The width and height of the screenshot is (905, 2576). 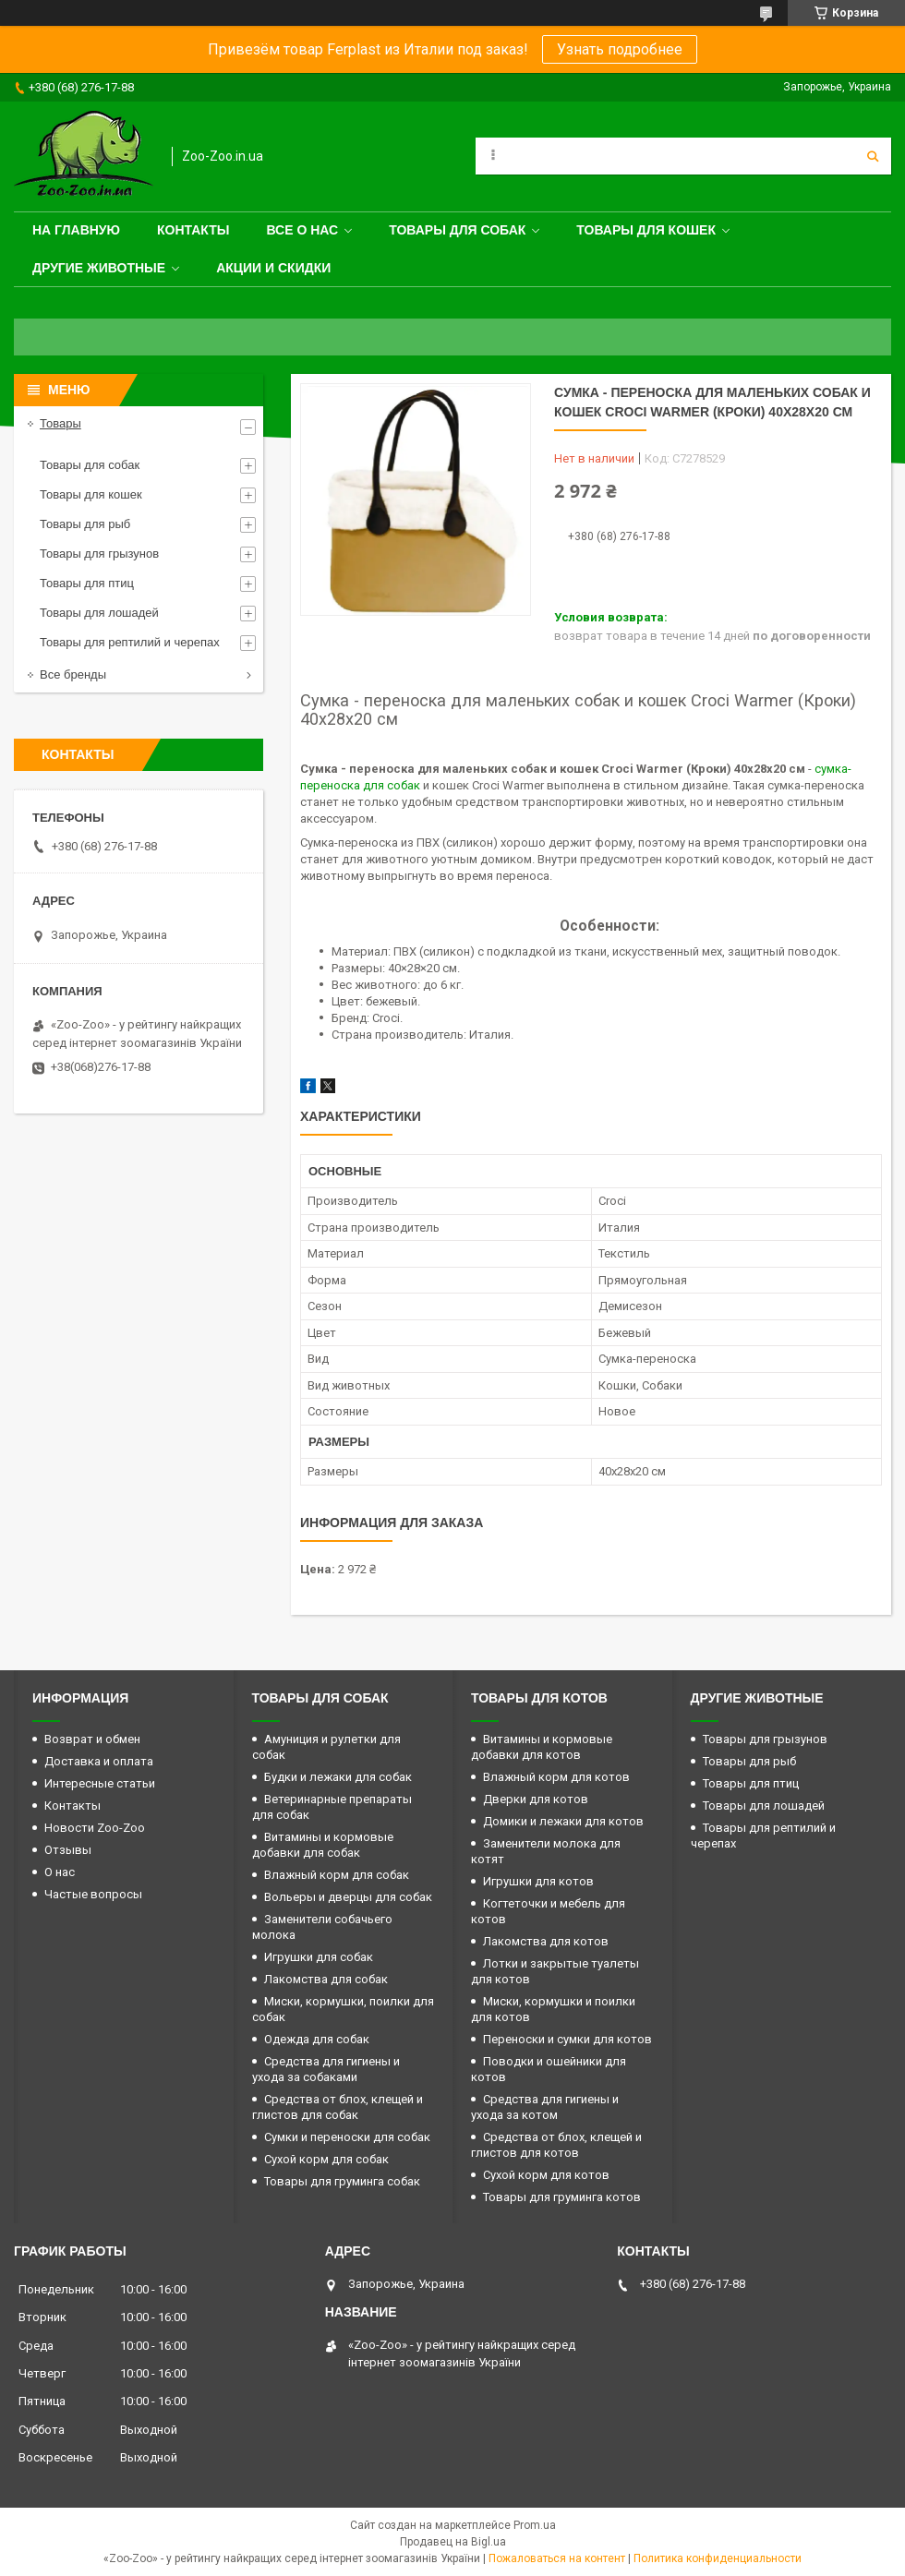 I want to click on Все бренды, so click(x=73, y=674).